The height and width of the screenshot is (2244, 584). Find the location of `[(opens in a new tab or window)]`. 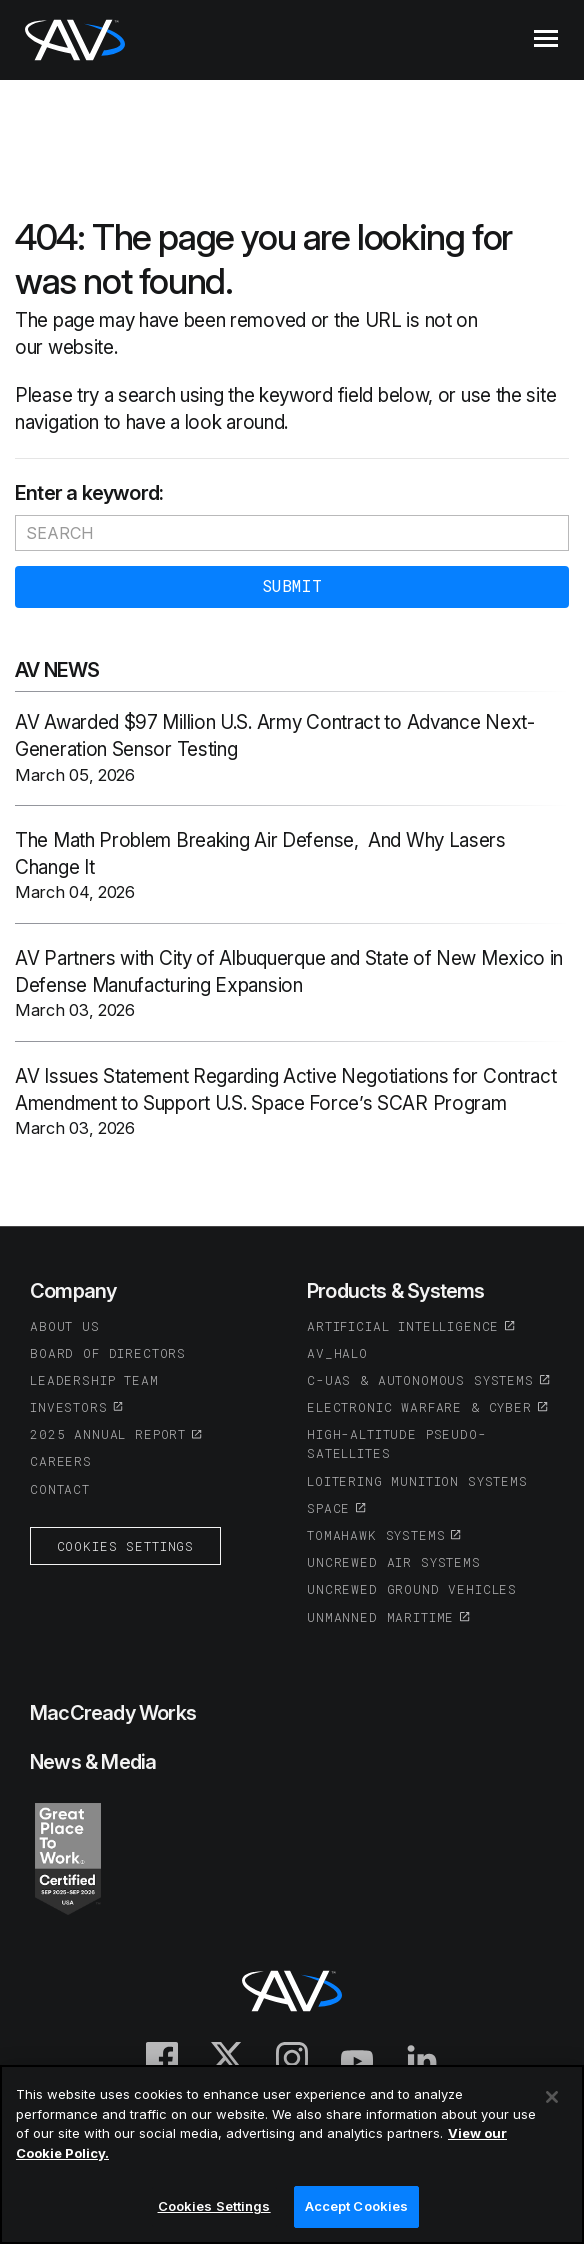

[(opens in a new tab or window)] is located at coordinates (68, 1857).